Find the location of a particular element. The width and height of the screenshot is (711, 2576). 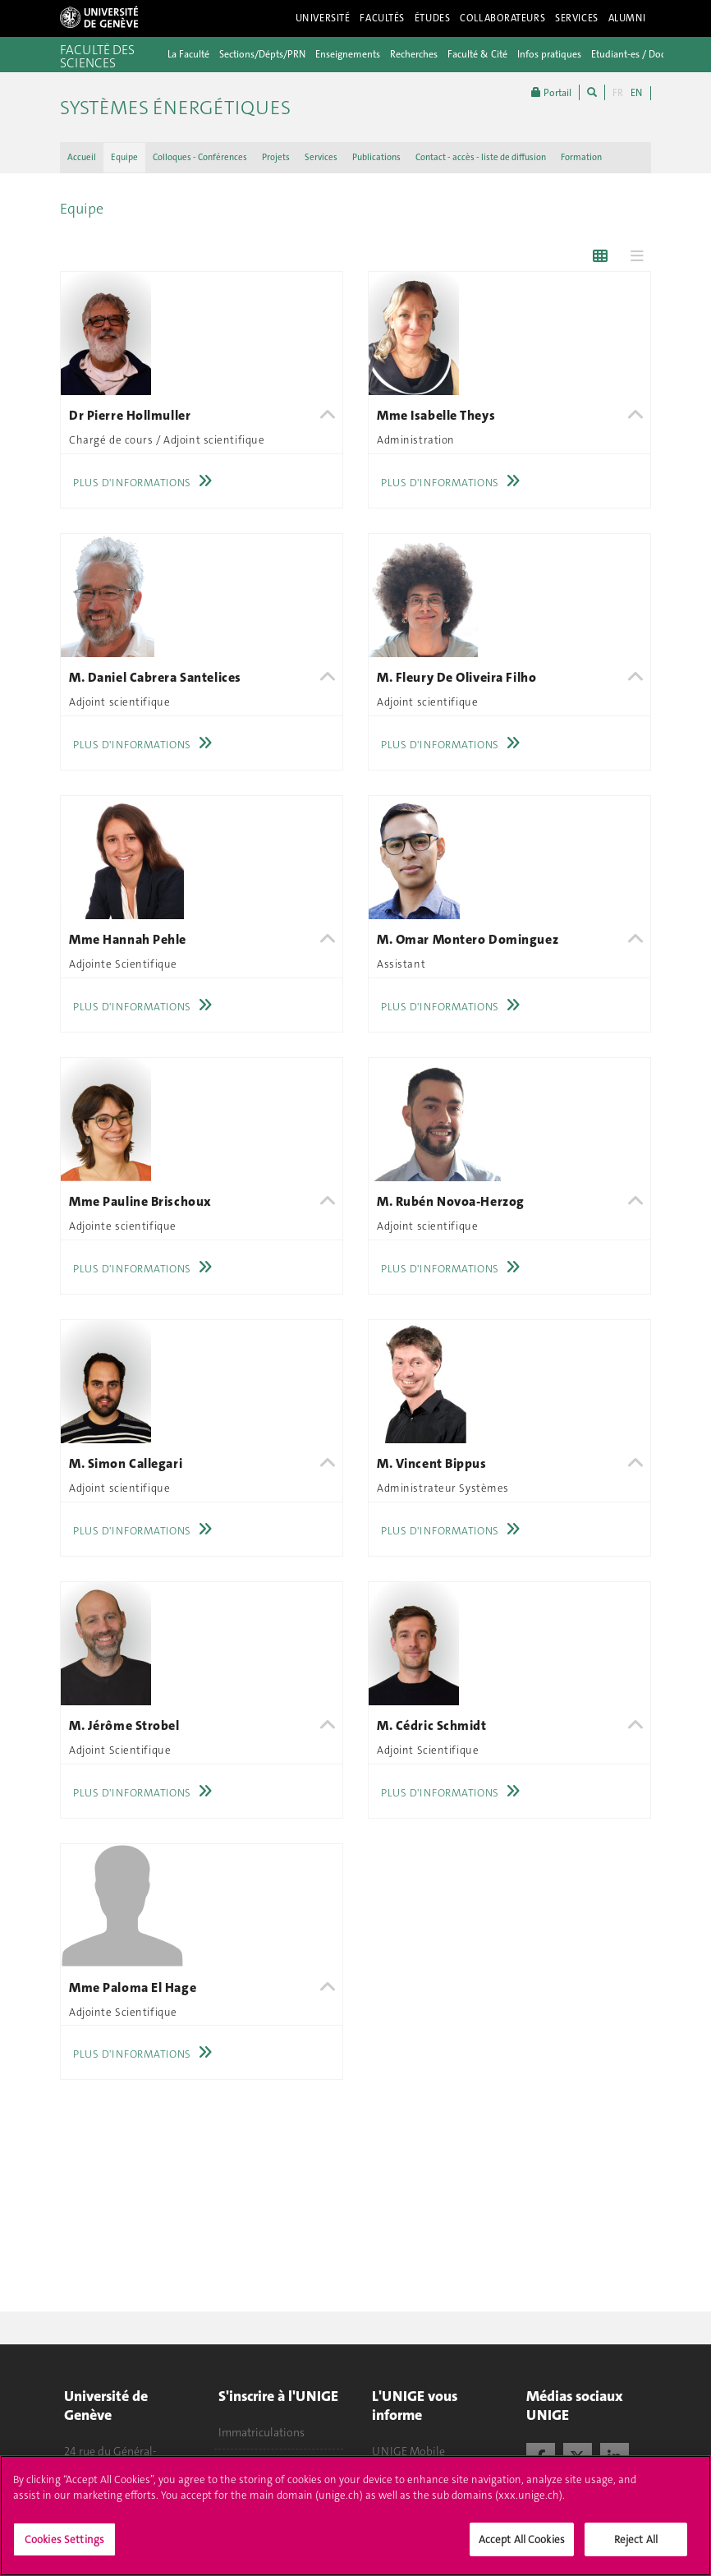

UNIGE Mobile is located at coordinates (408, 2451).